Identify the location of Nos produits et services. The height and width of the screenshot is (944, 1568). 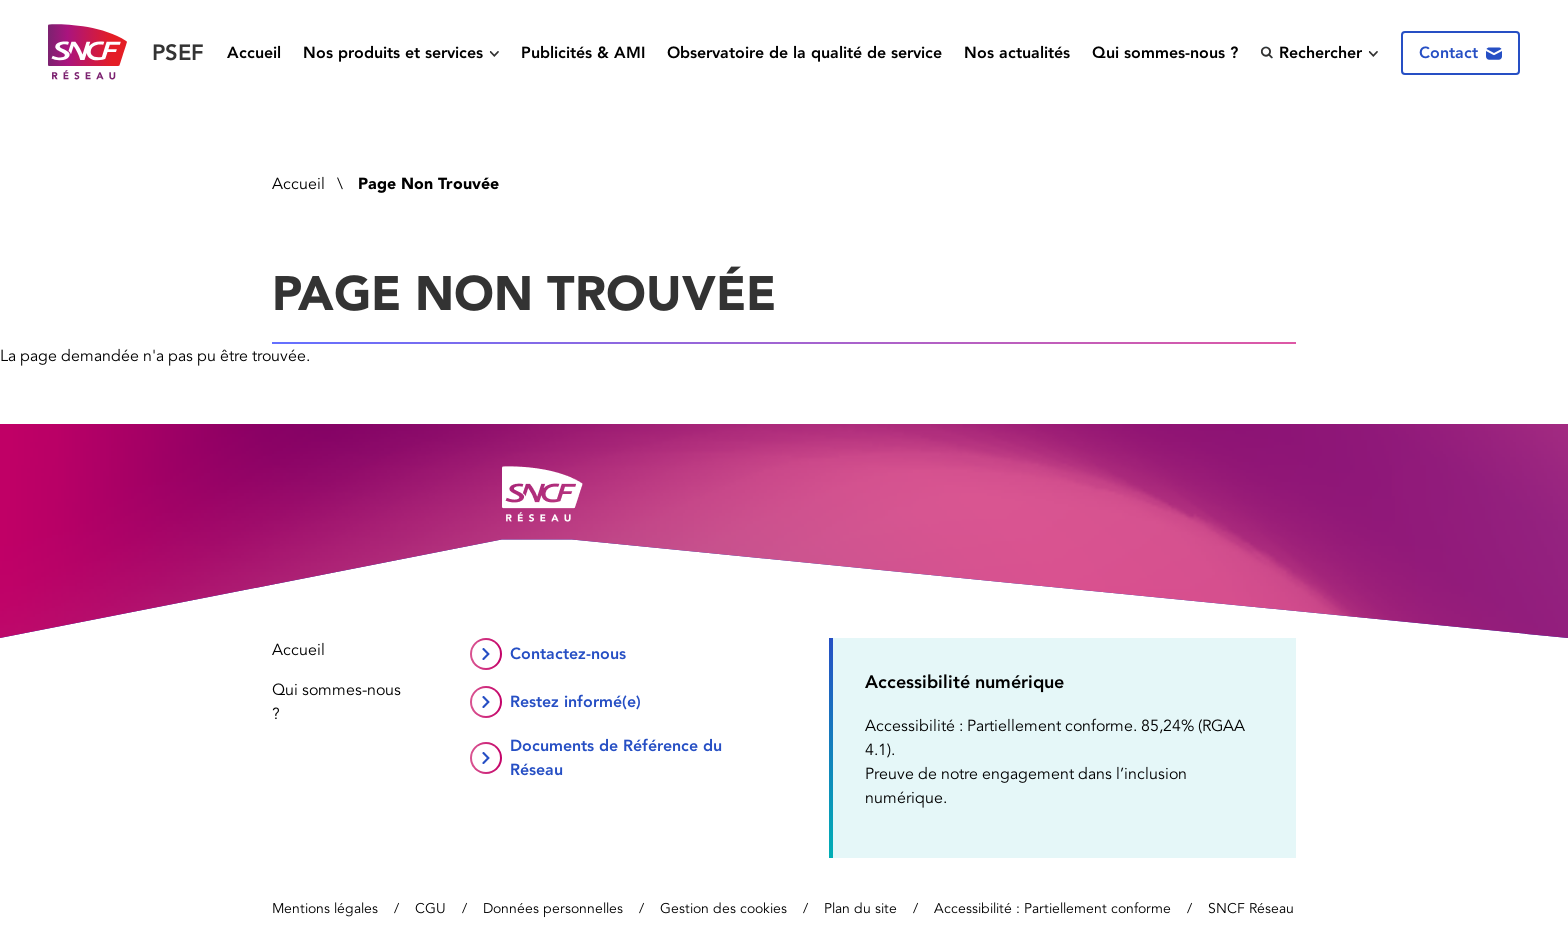
(393, 52).